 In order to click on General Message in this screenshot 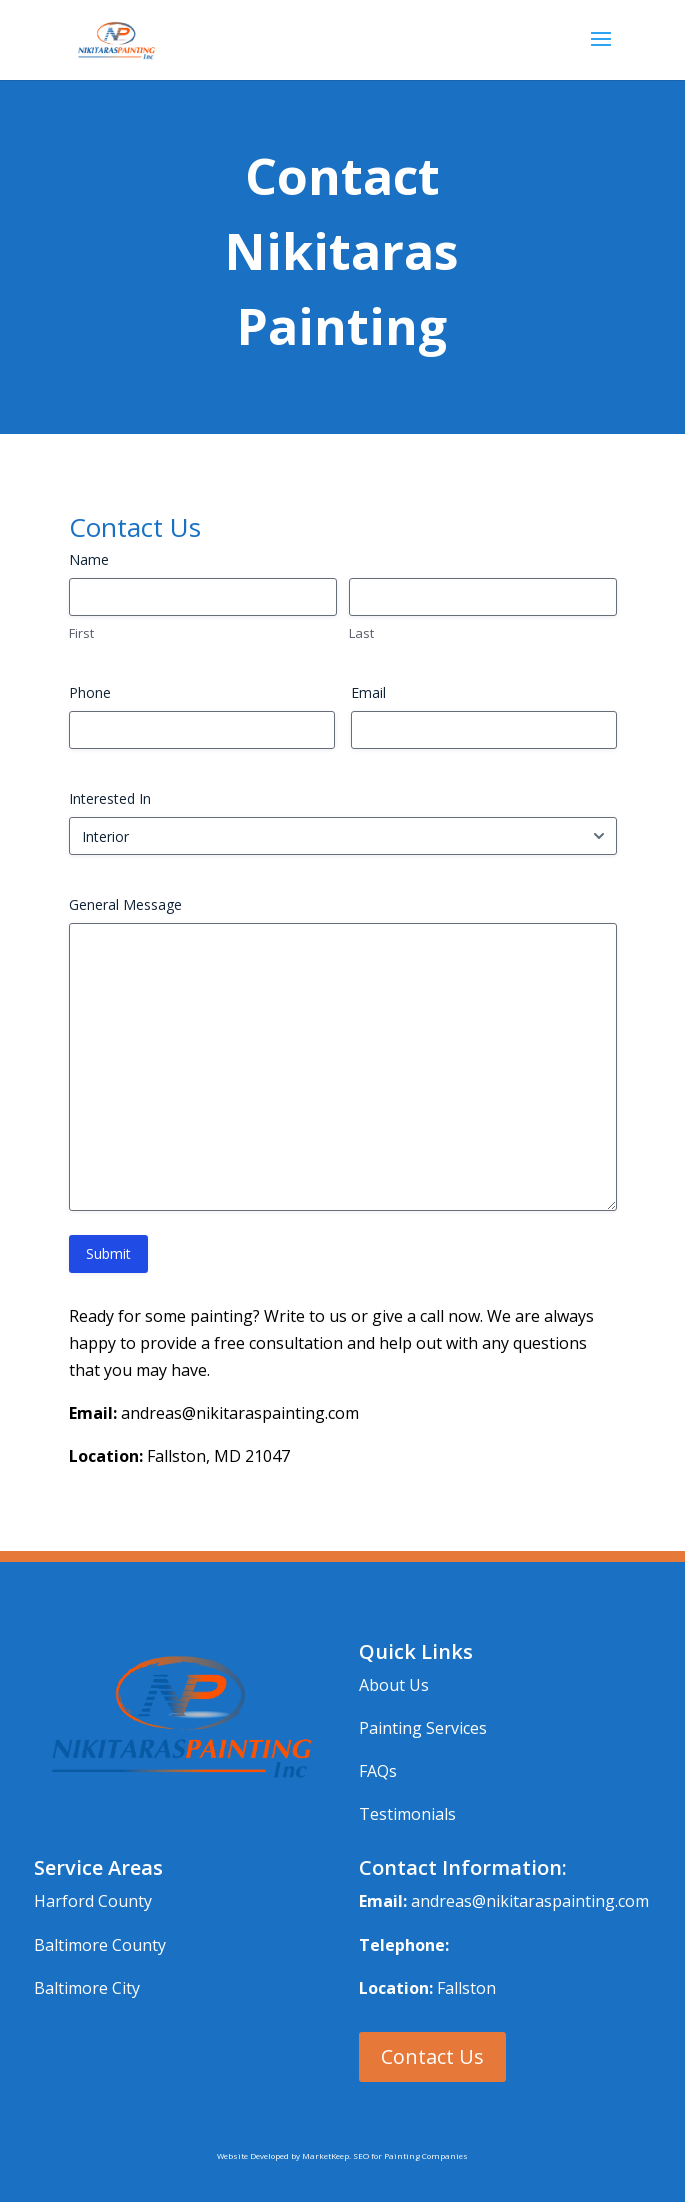, I will do `click(125, 904)`.